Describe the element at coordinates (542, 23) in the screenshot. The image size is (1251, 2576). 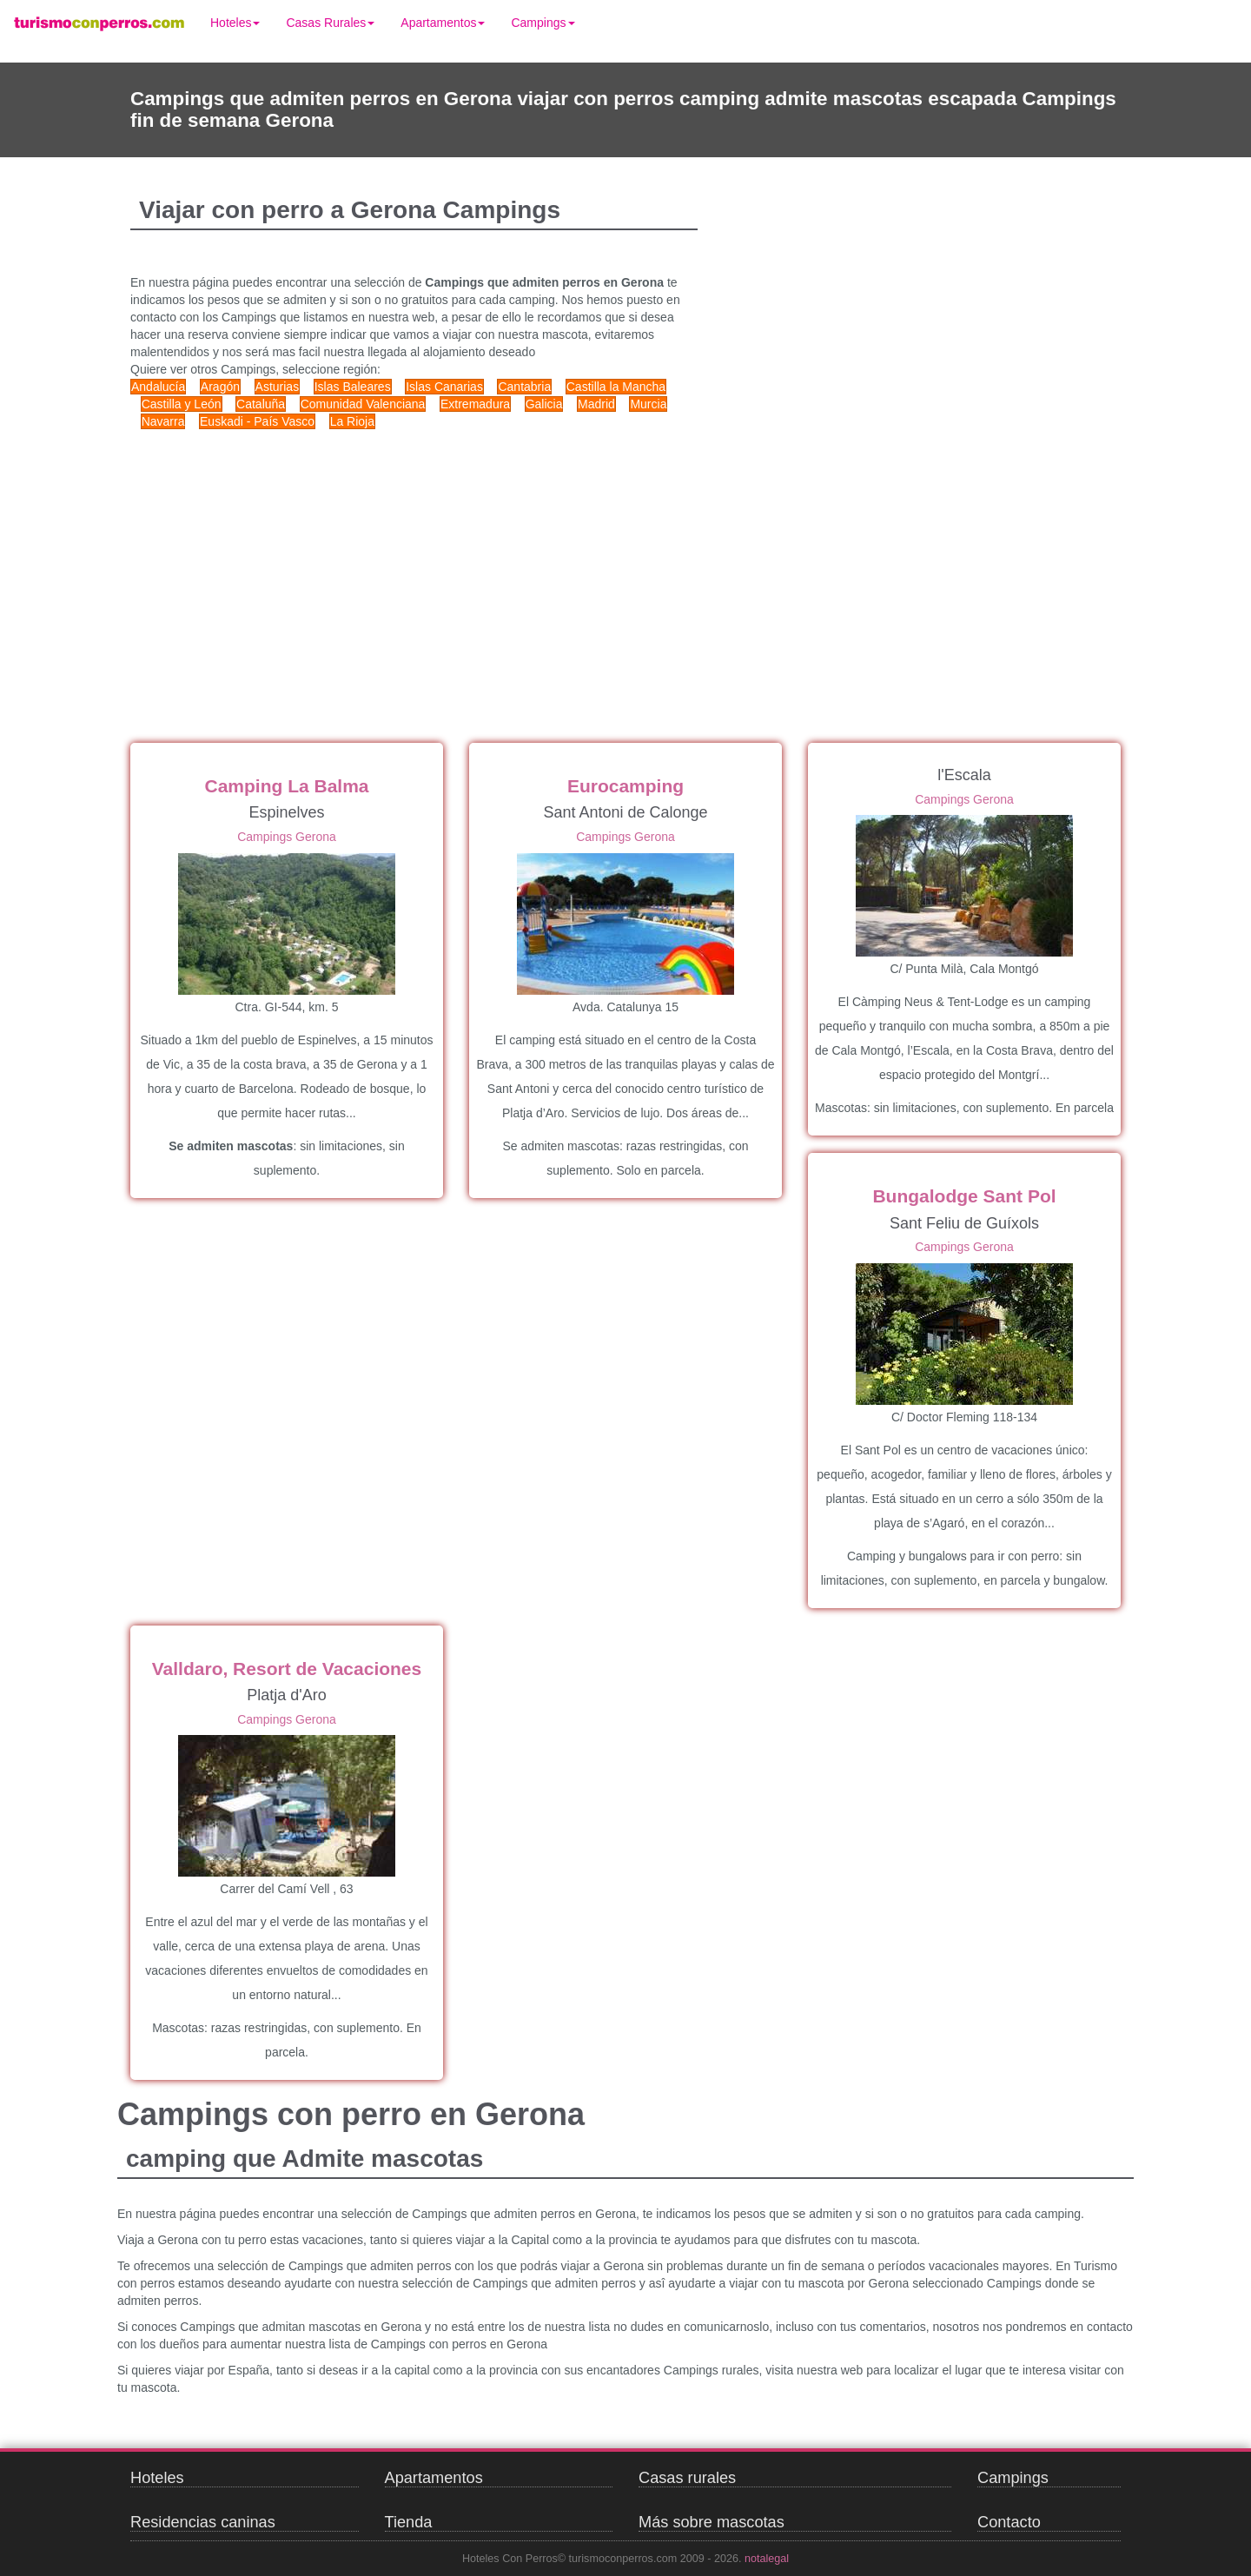
I see `Campings` at that location.